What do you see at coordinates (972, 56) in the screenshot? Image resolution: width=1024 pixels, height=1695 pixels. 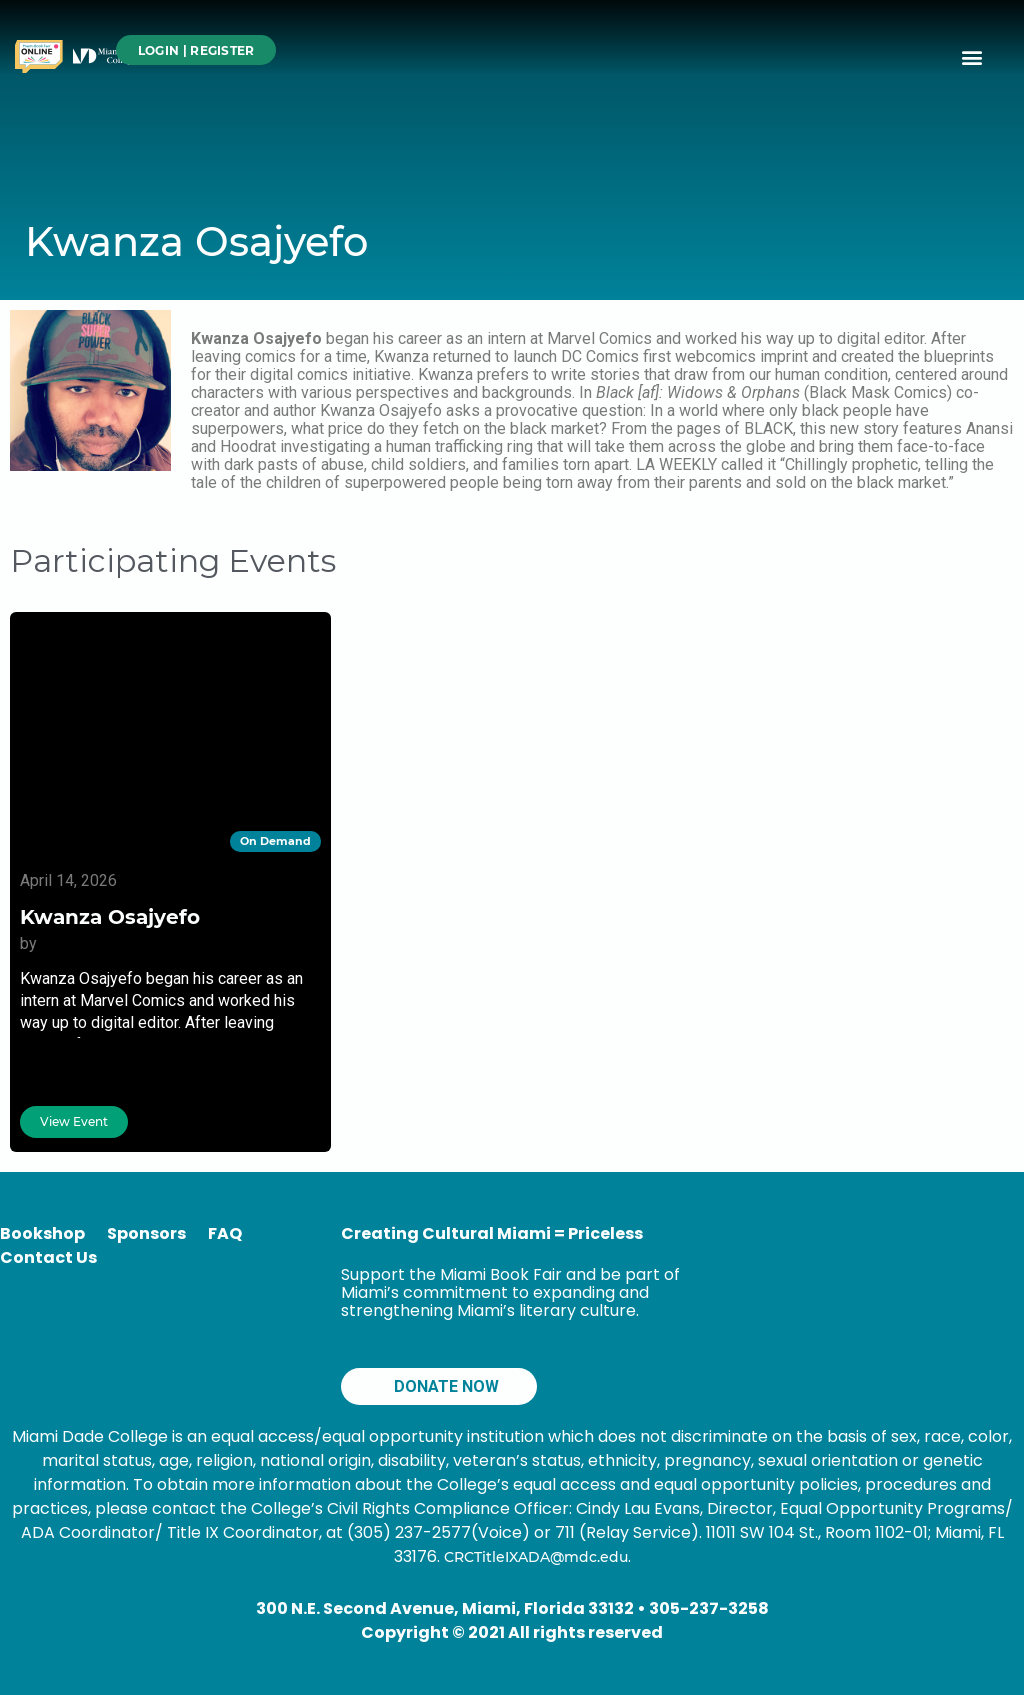 I see `[button]` at bounding box center [972, 56].